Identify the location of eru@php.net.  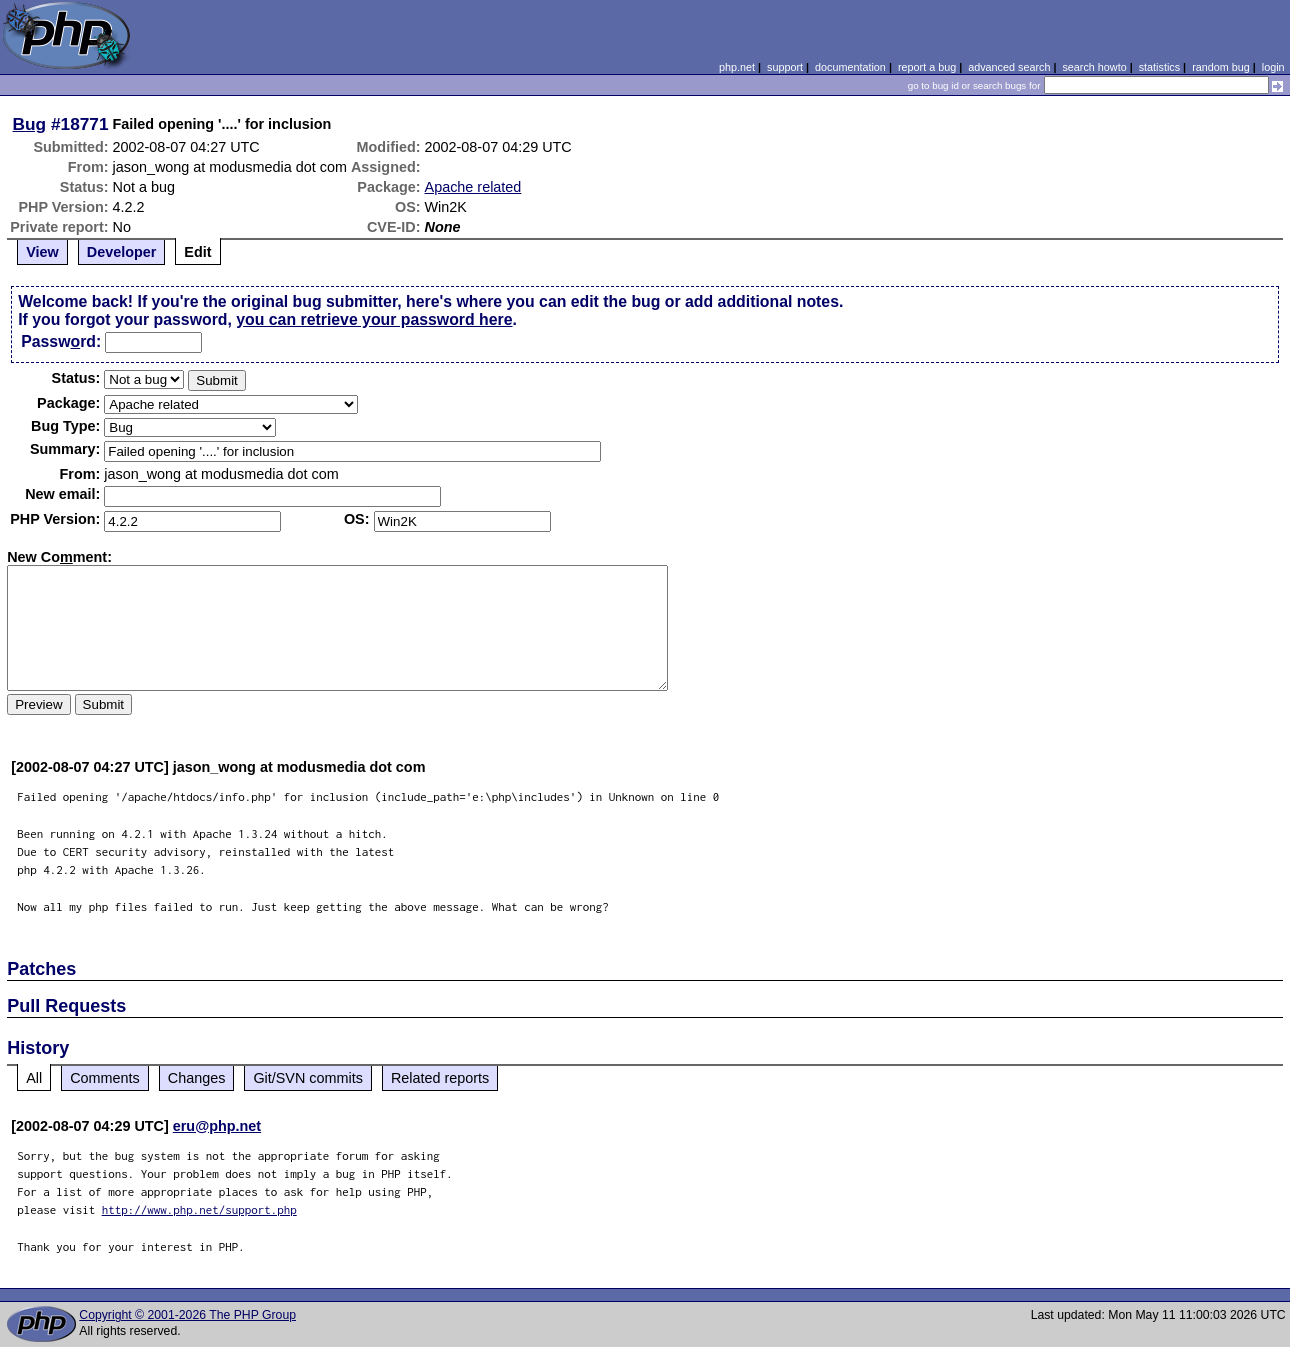
(217, 1126).